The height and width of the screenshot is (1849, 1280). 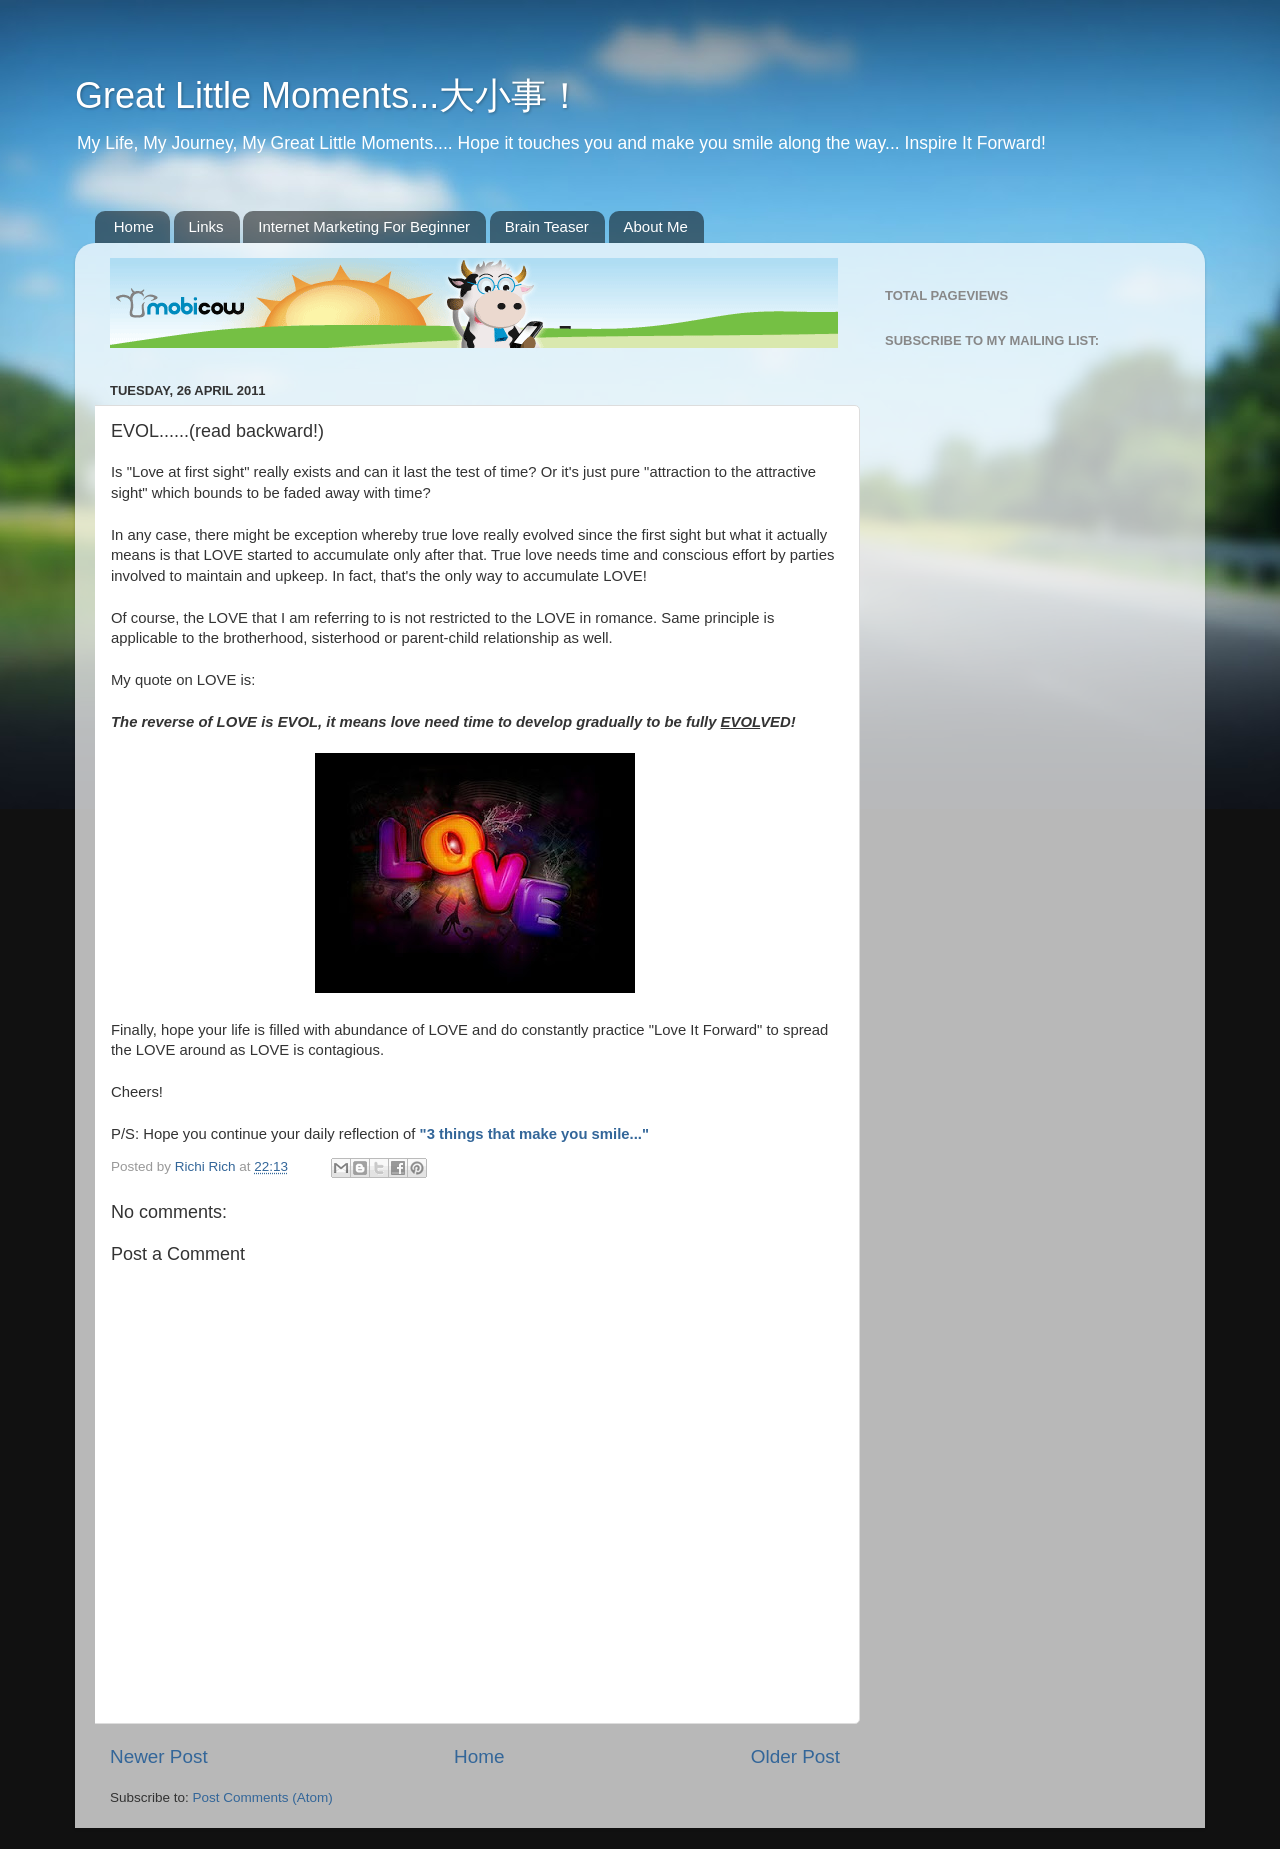 I want to click on Links, so click(x=206, y=226).